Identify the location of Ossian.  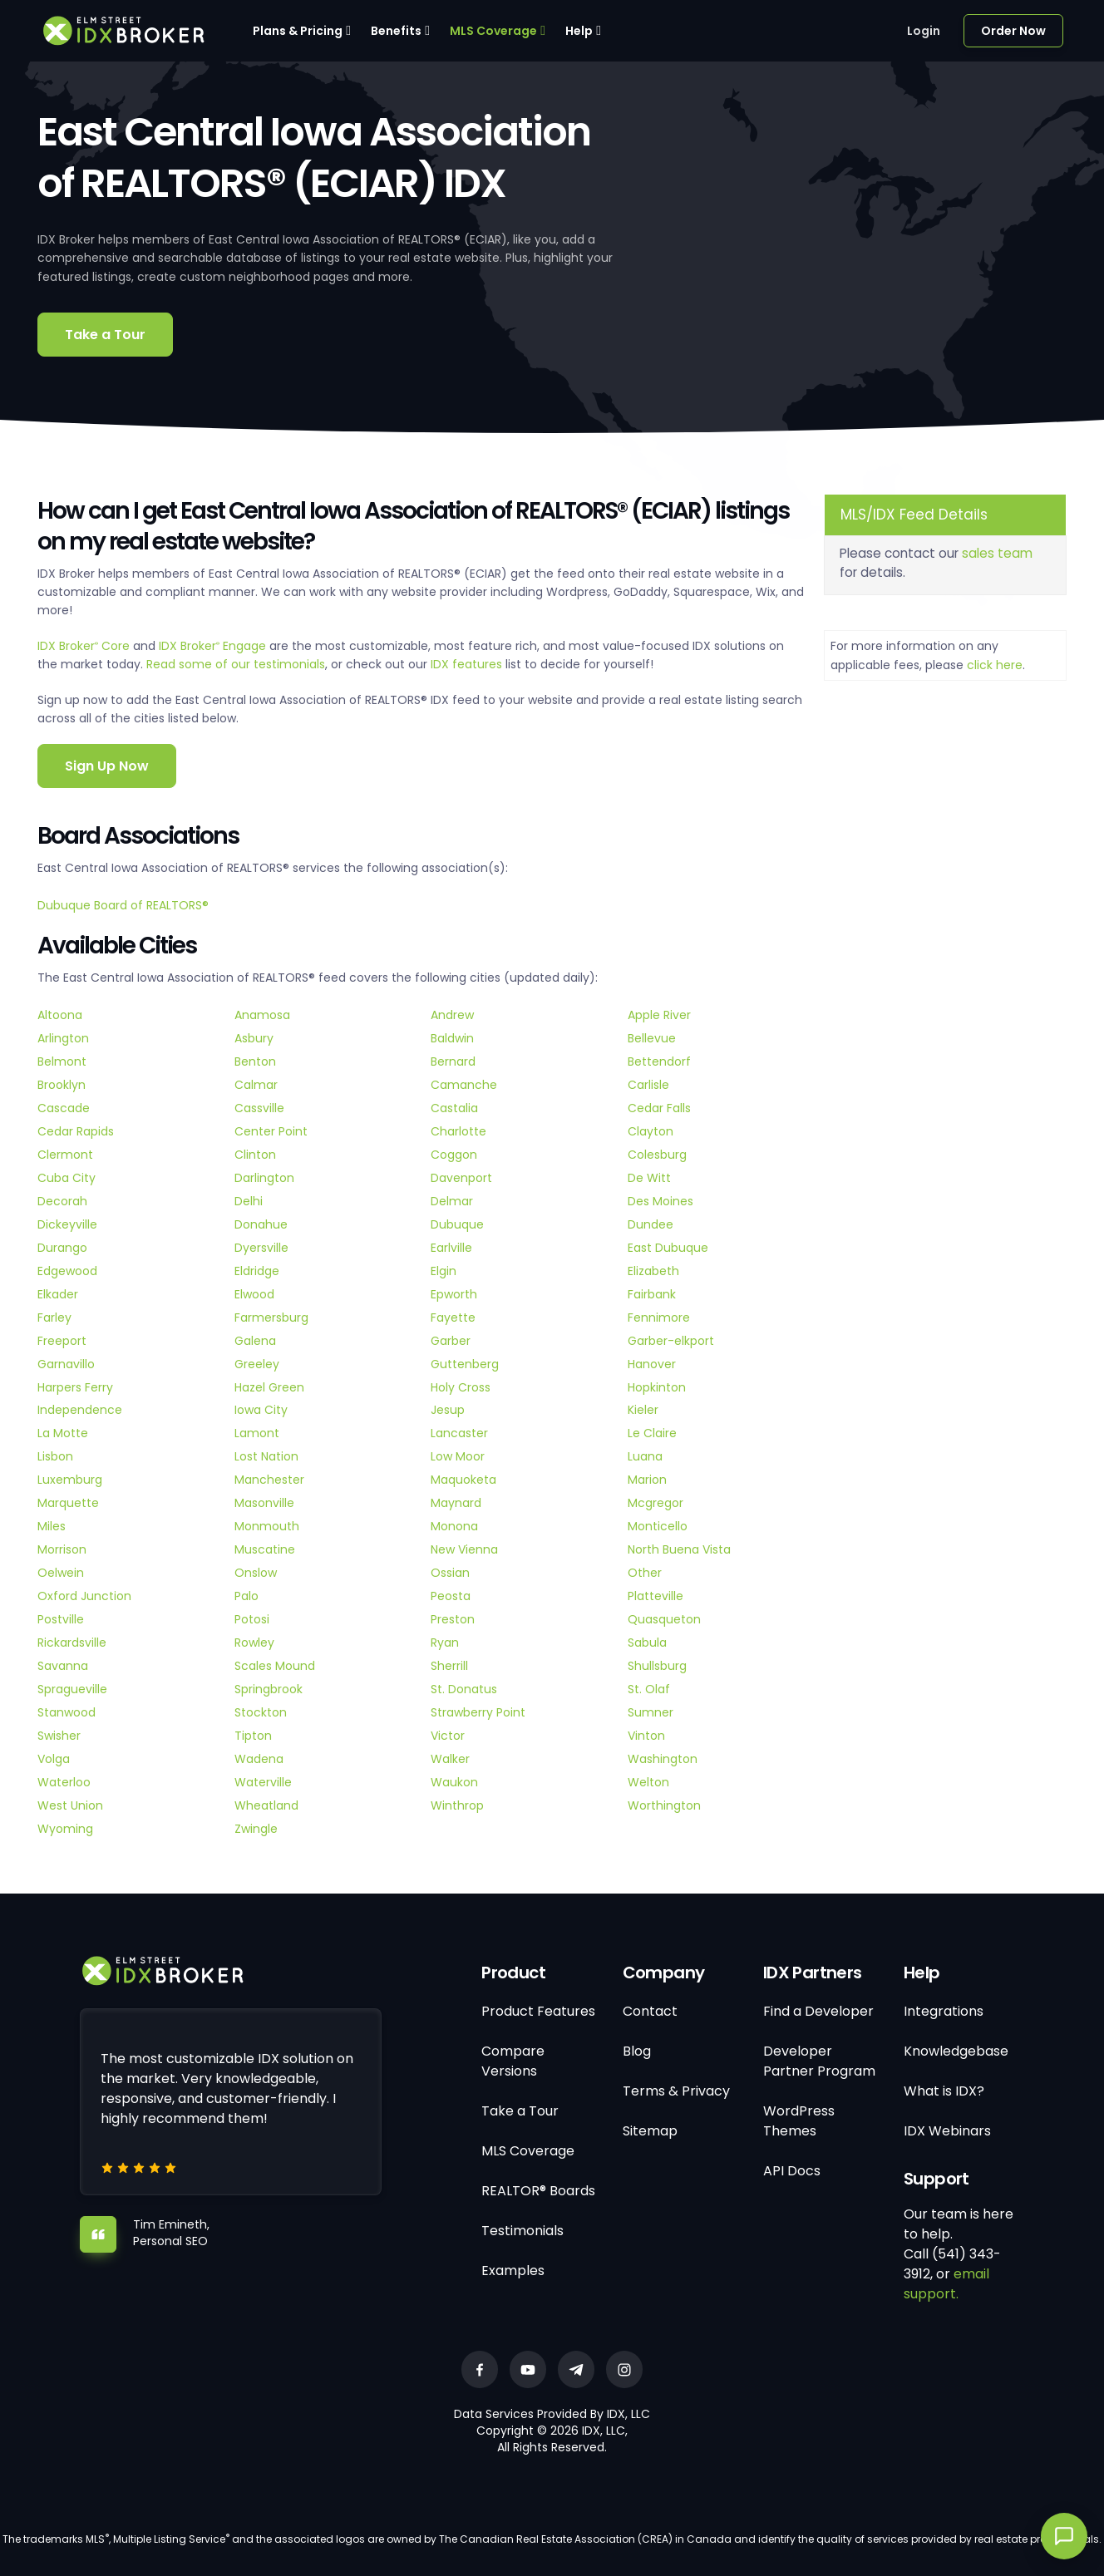
(450, 1572).